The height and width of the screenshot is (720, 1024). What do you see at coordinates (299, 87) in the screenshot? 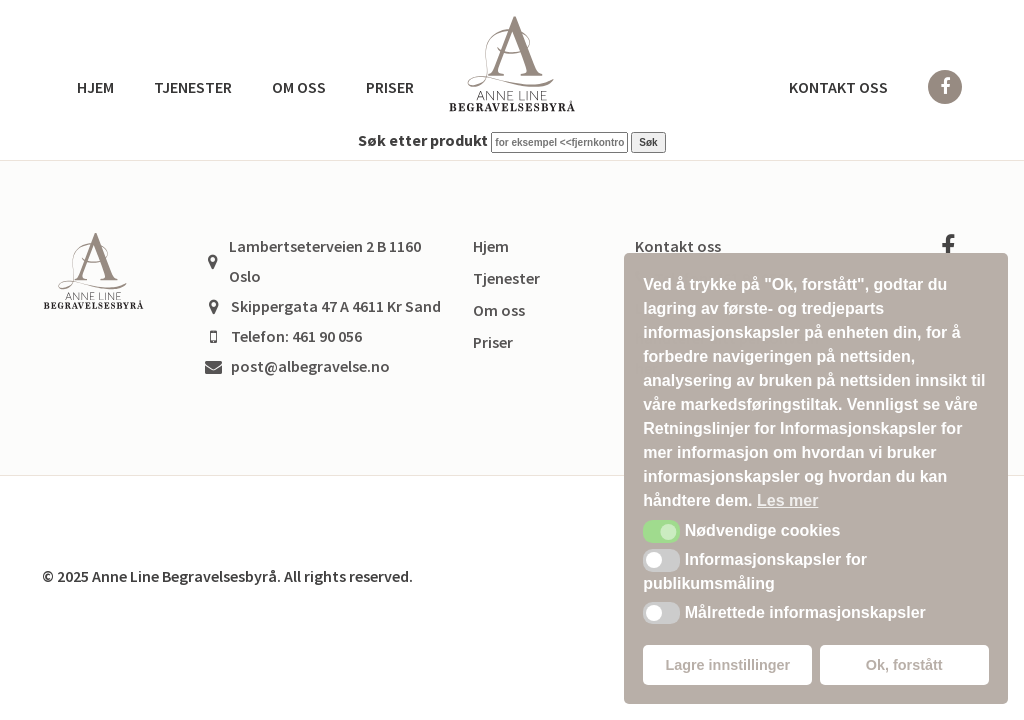
I see `Om oss` at bounding box center [299, 87].